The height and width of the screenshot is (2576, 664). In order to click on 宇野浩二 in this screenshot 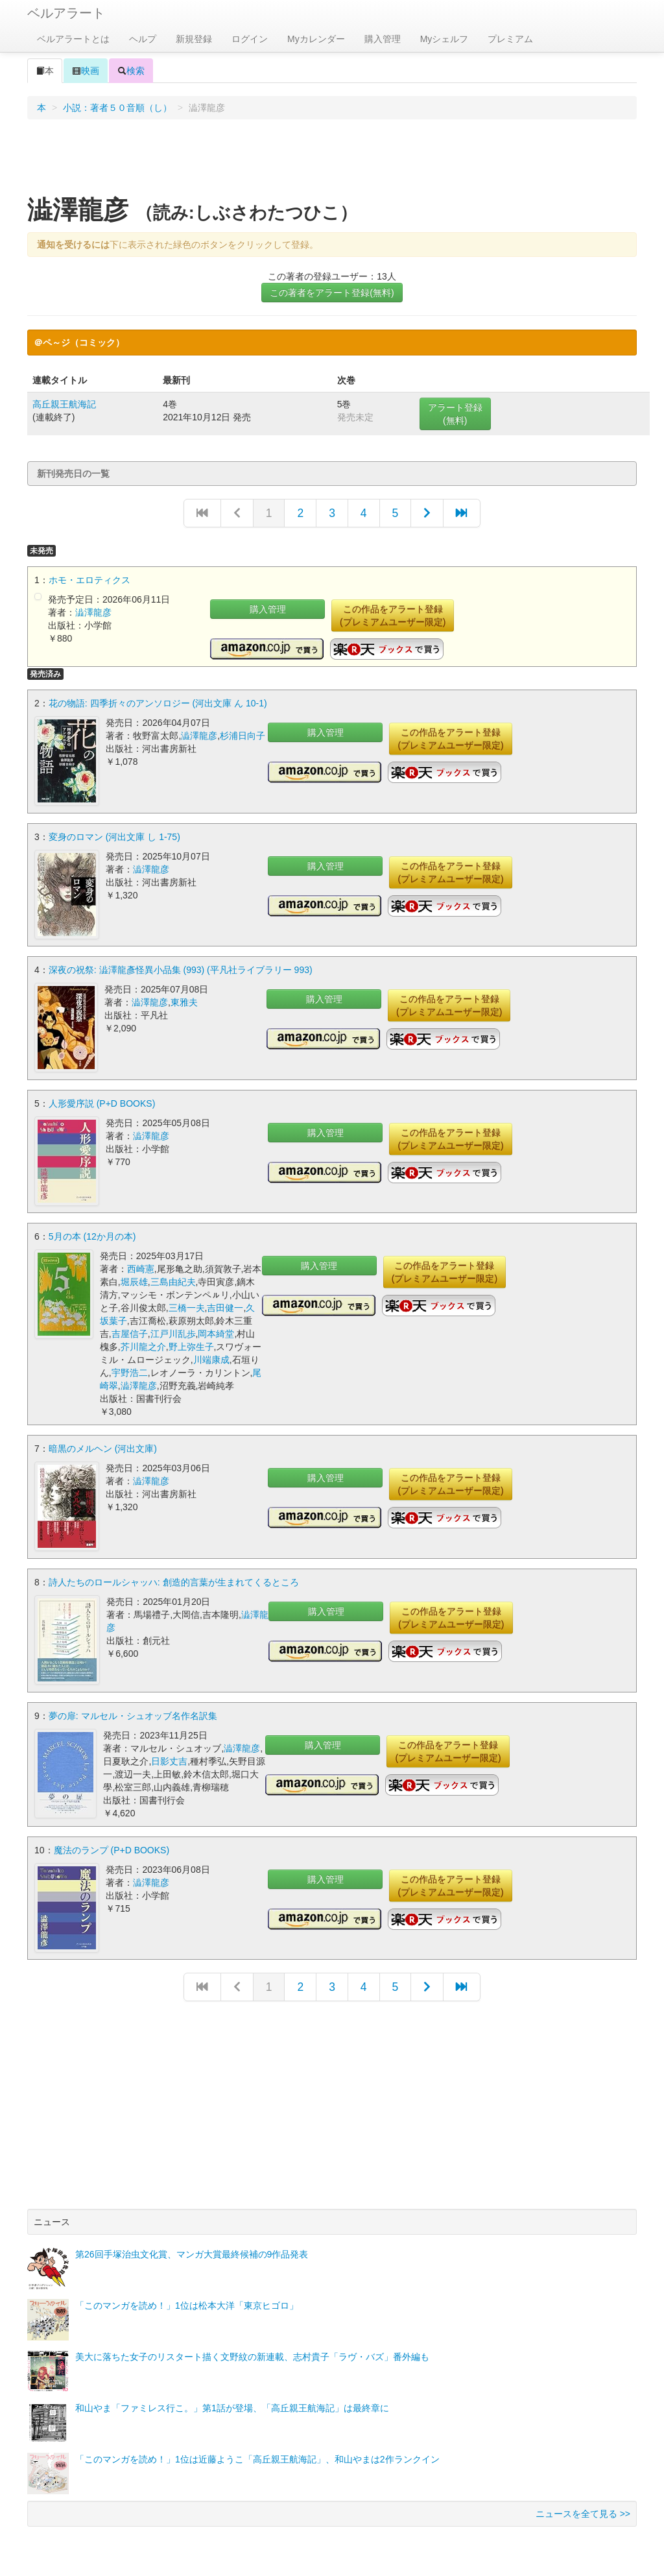, I will do `click(130, 1371)`.